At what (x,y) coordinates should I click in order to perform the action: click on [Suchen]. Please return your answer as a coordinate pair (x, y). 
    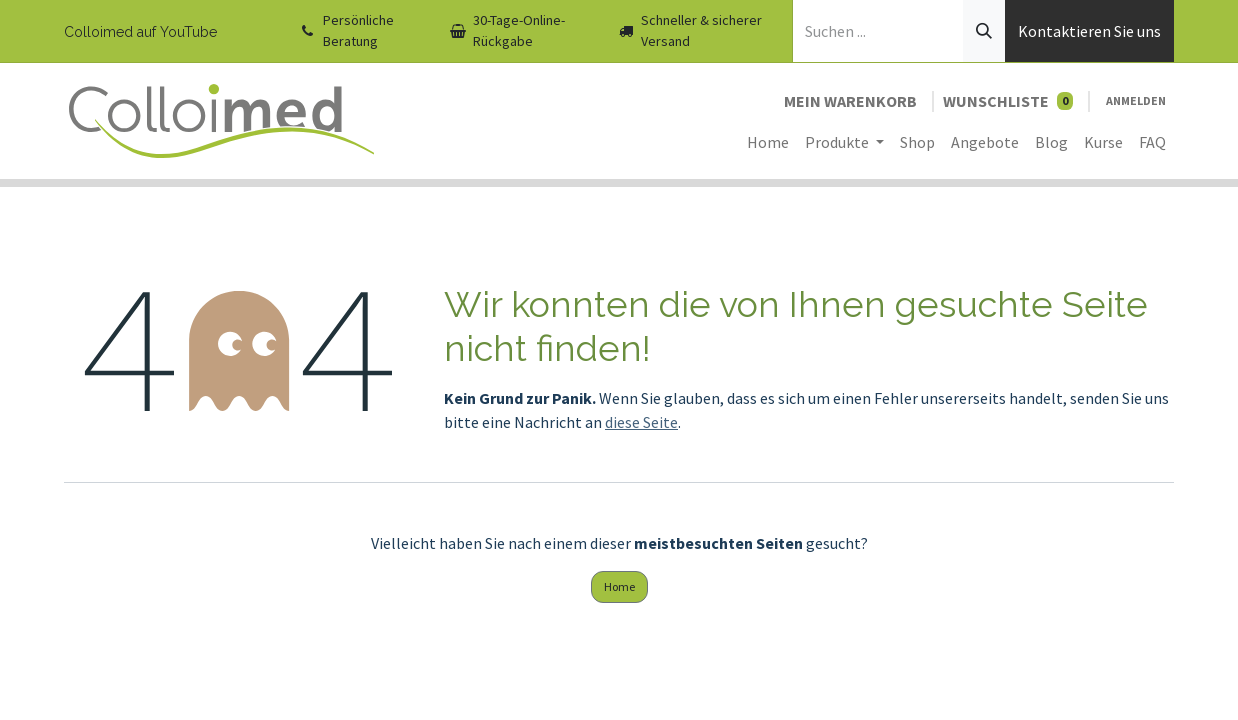
    Looking at the image, I should click on (984, 31).